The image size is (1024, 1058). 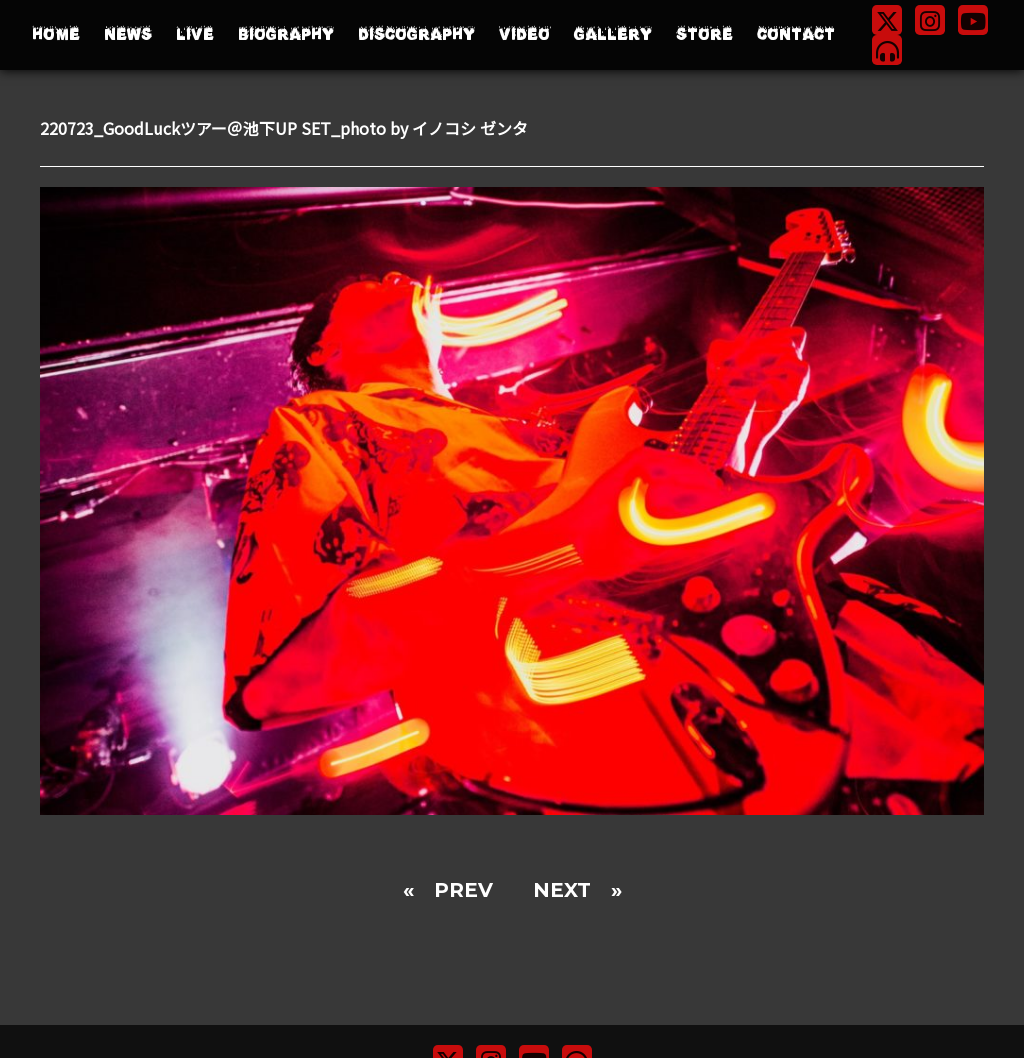 What do you see at coordinates (463, 890) in the screenshot?
I see `PREV` at bounding box center [463, 890].